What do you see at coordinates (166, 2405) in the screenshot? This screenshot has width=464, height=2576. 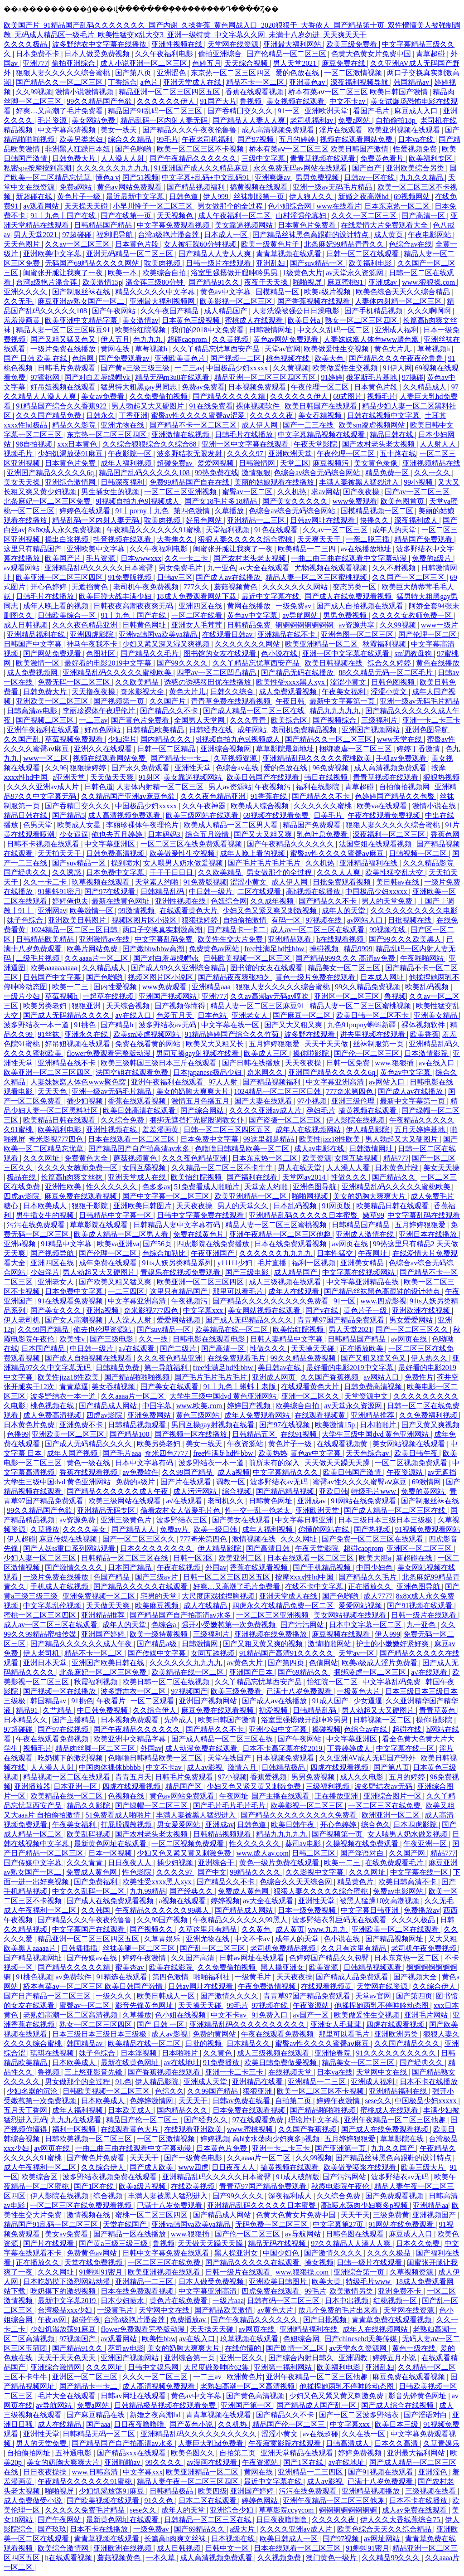 I see `日韩精品极品视频在线观看免费` at bounding box center [166, 2405].